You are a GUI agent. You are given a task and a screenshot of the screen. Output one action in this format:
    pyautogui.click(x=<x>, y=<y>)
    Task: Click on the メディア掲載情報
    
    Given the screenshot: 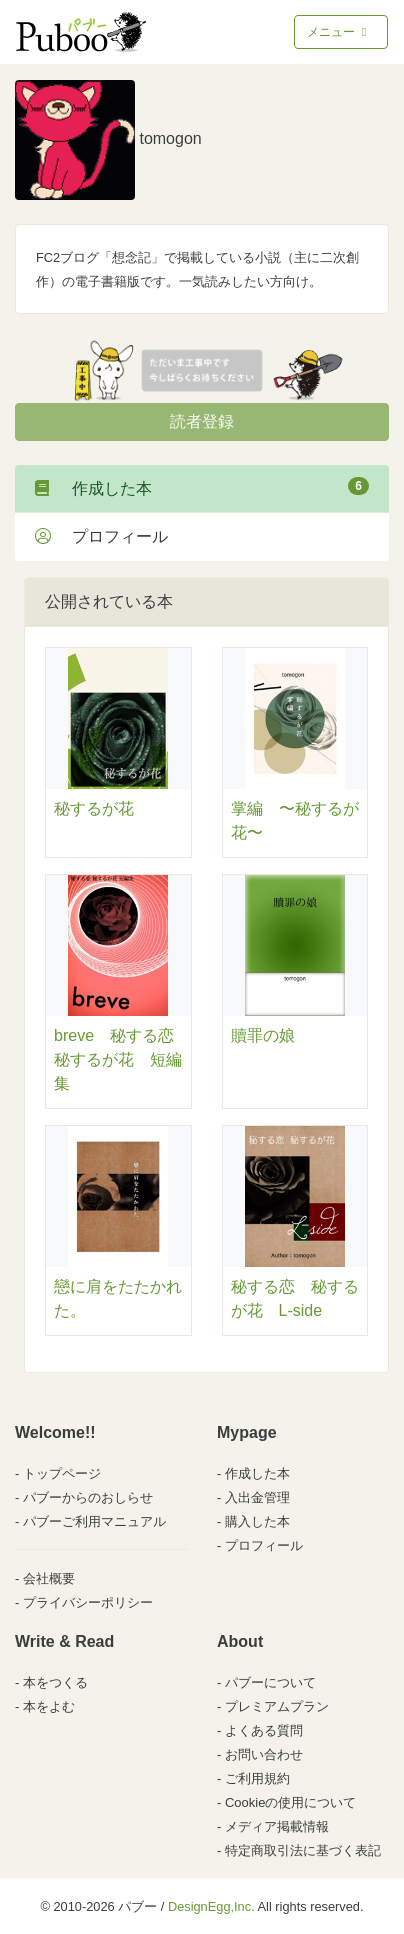 What is the action you would take?
    pyautogui.click(x=277, y=1826)
    